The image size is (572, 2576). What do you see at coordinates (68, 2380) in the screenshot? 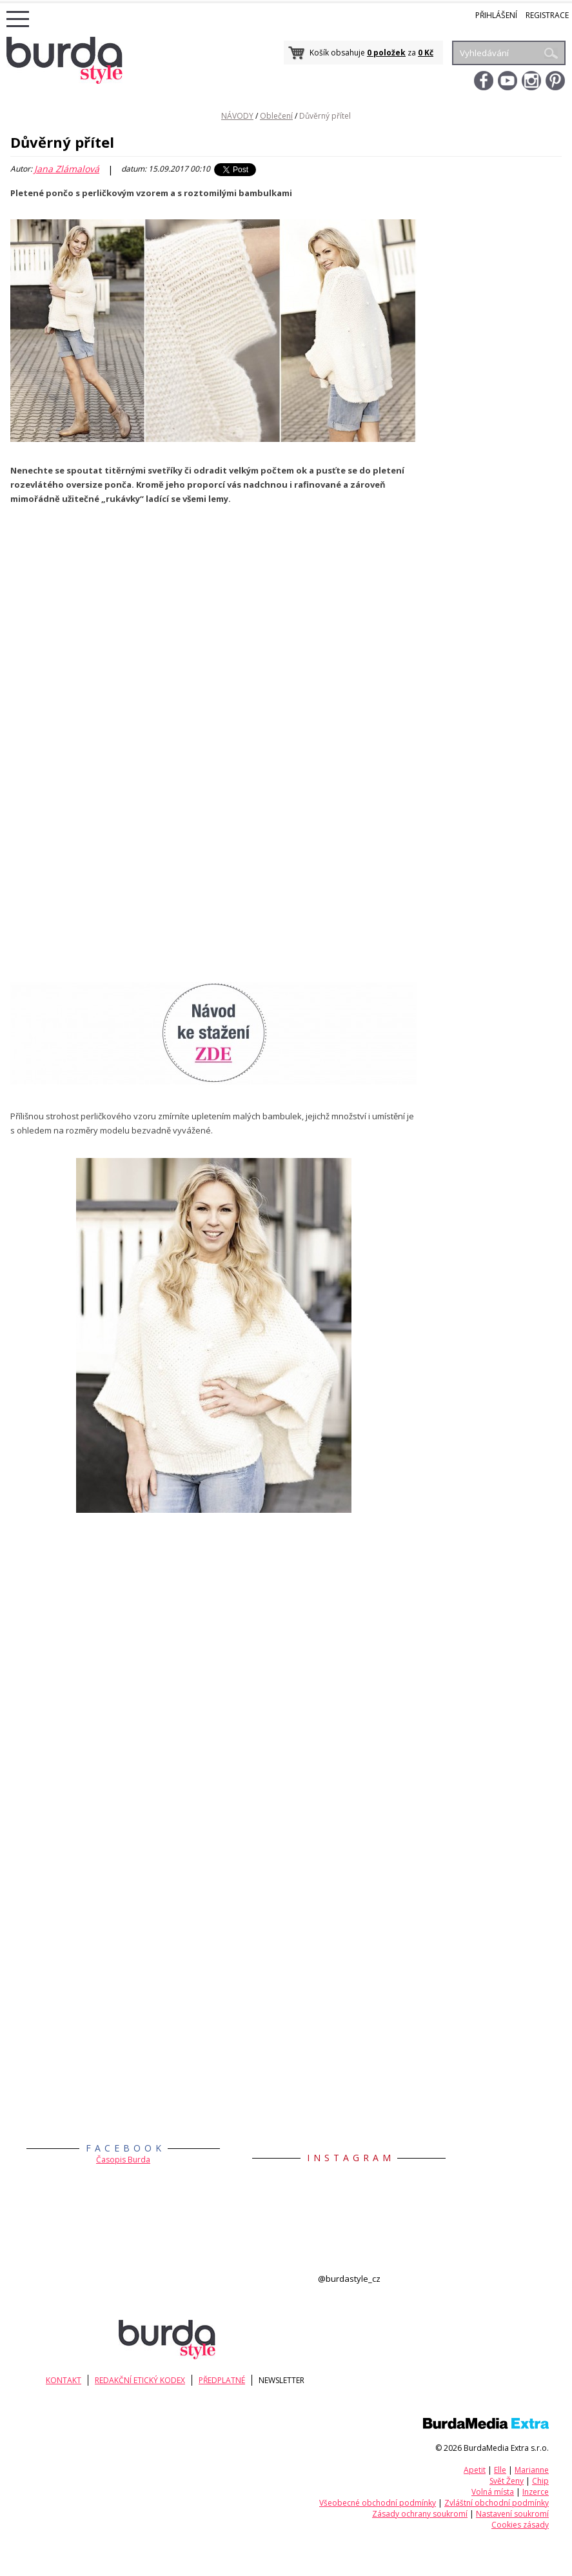
I see `KONTAKT` at bounding box center [68, 2380].